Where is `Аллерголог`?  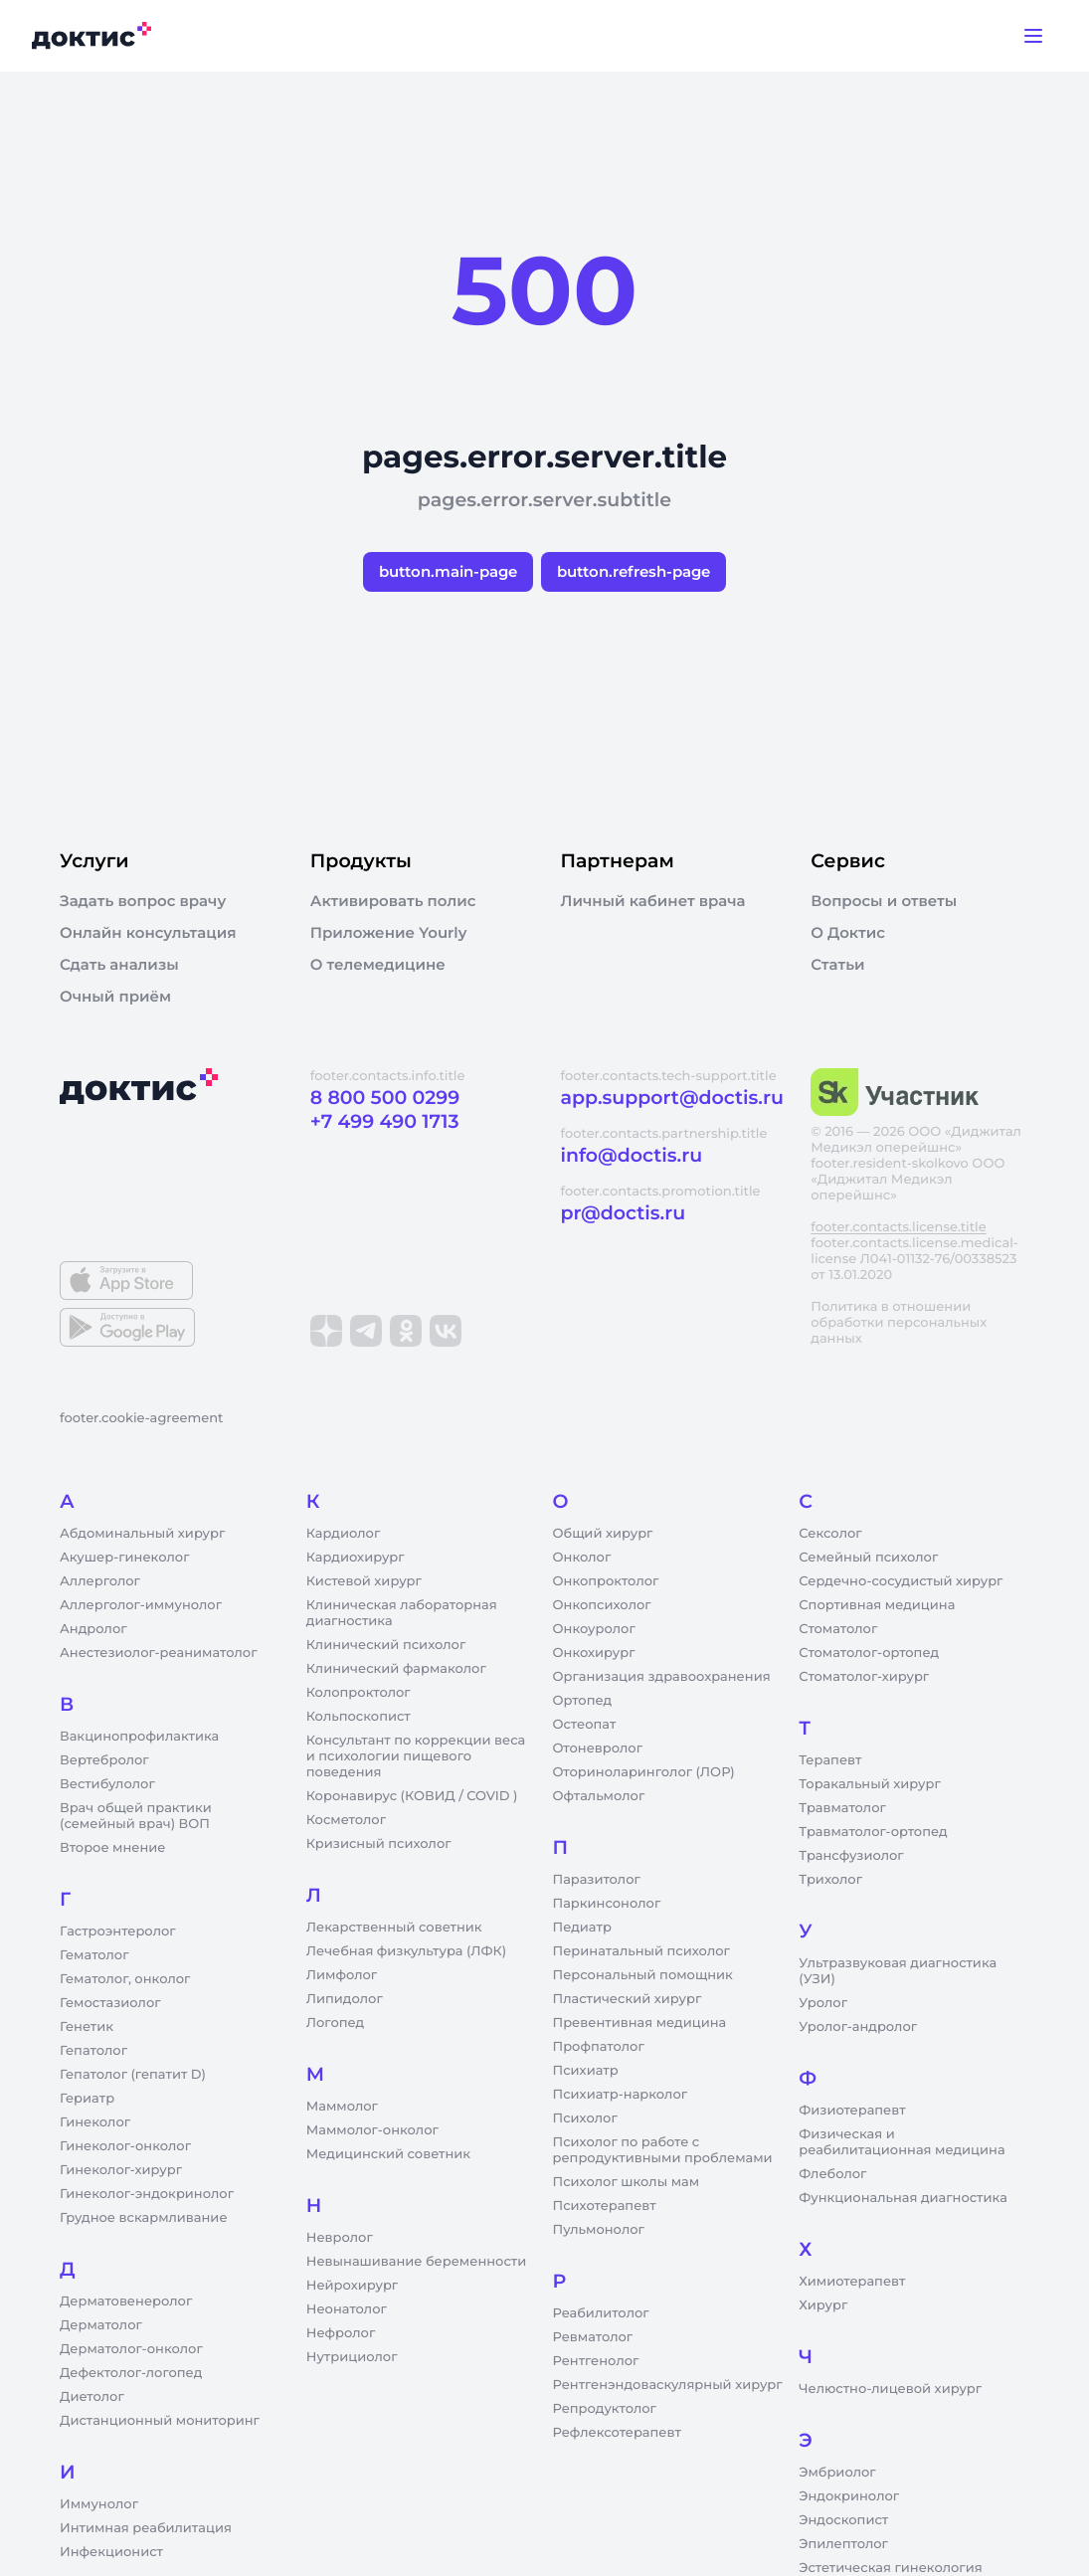
Аллерголог is located at coordinates (100, 1581).